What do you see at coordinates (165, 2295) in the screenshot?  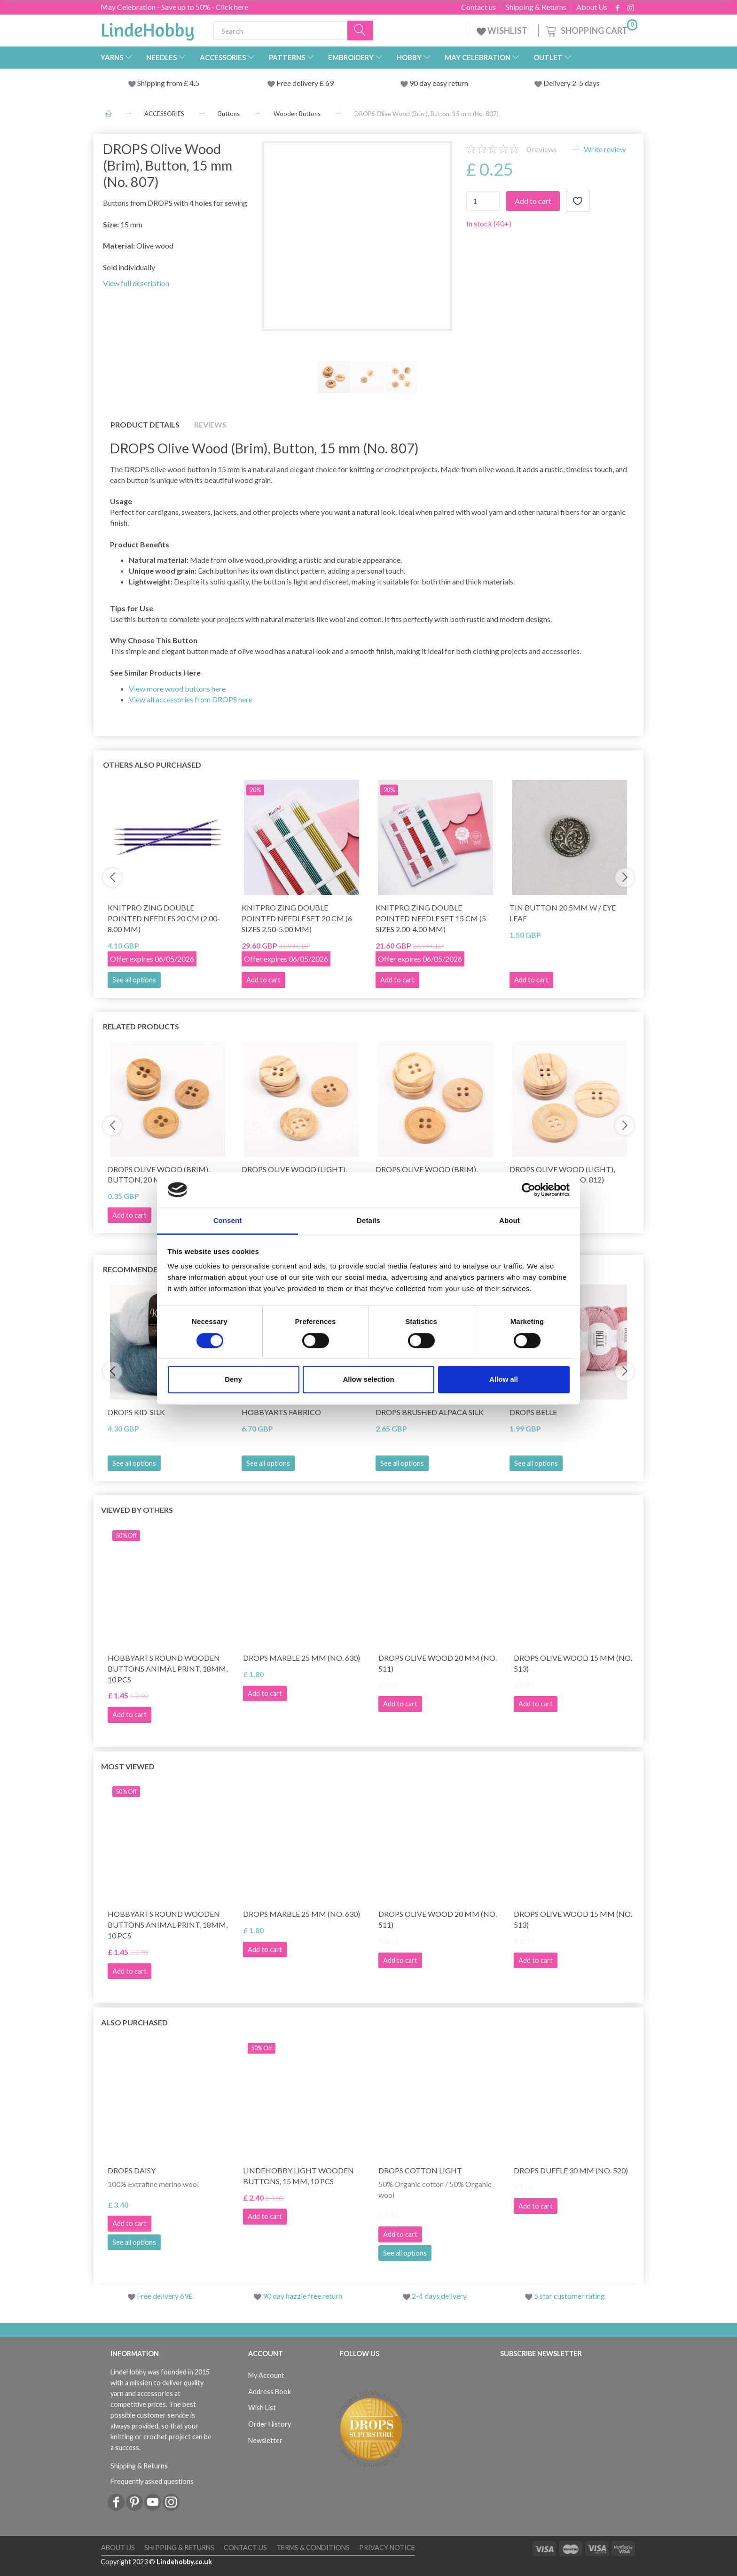 I see `Free delivery 69£` at bounding box center [165, 2295].